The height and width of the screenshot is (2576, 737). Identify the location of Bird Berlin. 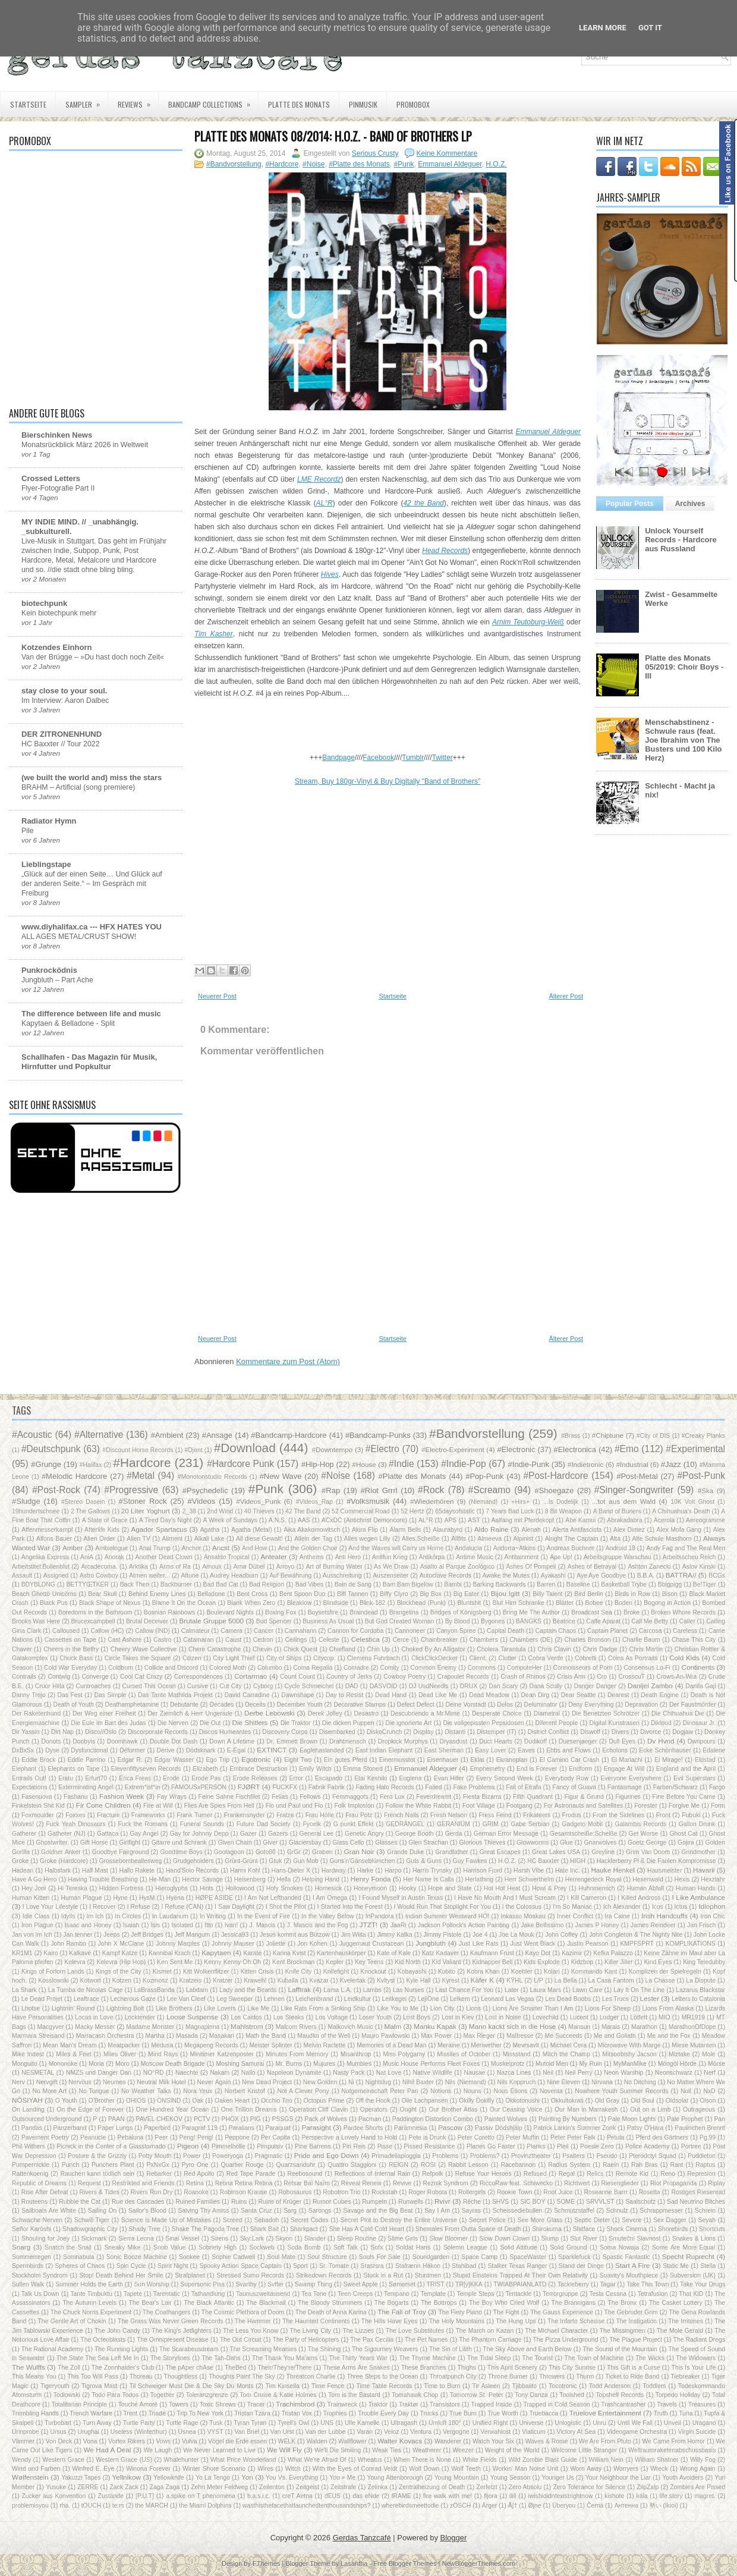
(588, 1594).